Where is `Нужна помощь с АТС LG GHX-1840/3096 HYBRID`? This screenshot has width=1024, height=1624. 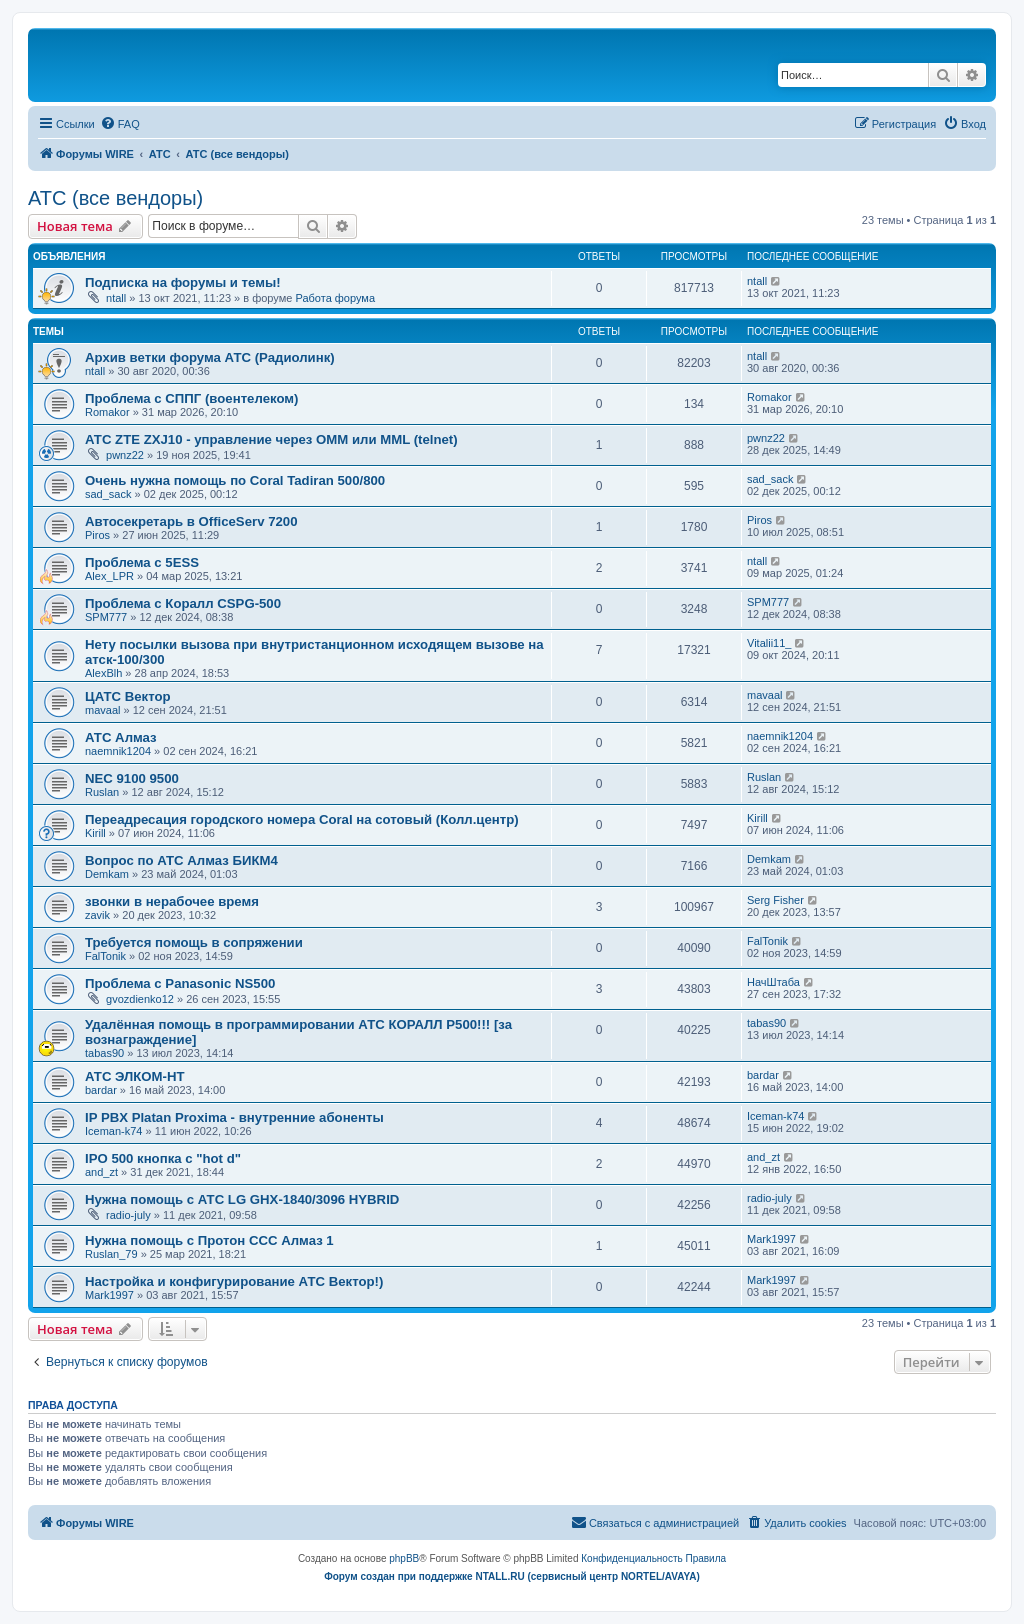
Нужна помощь с АТС LG GHX-1840/3096 HYBRID is located at coordinates (242, 1199).